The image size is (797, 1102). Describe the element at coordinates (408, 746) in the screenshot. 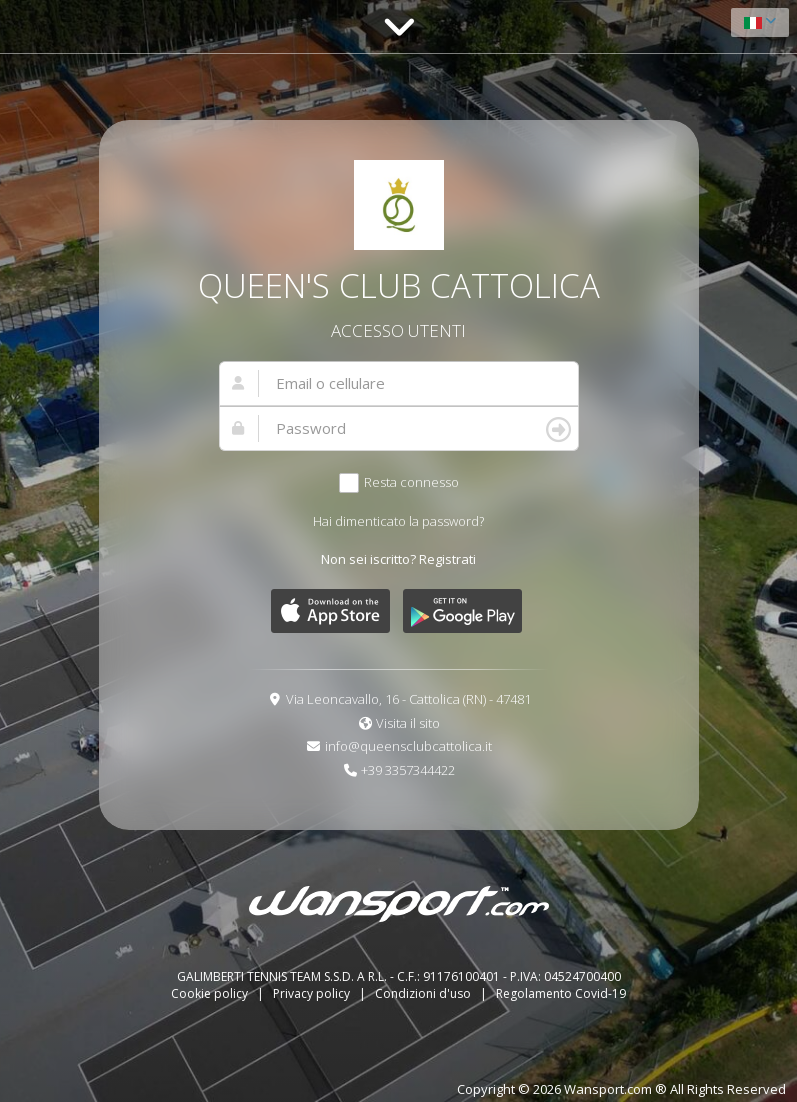

I see `info@queensclubcattolica.it` at that location.